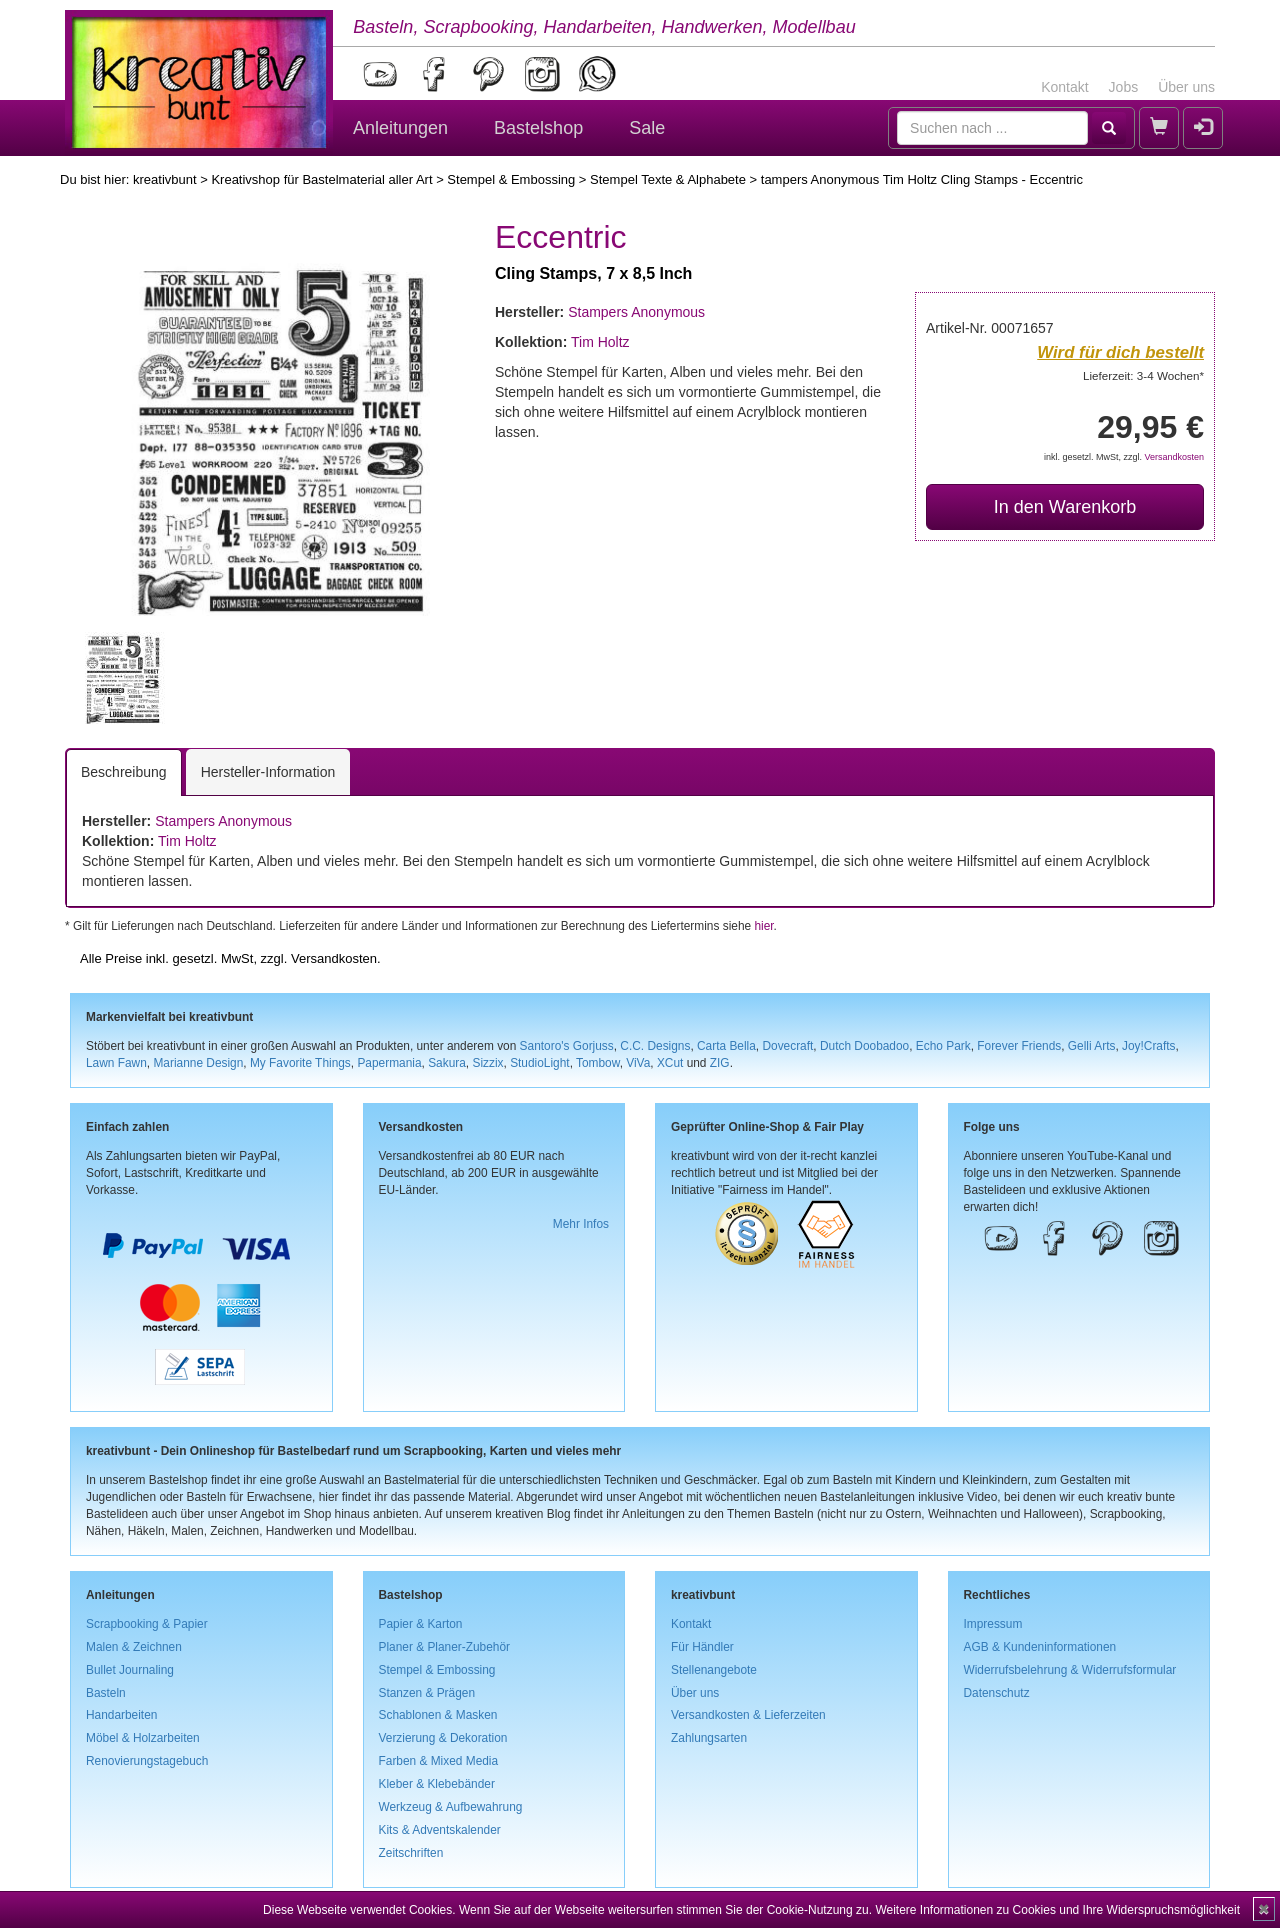 This screenshot has width=1280, height=1928. I want to click on Datenschutz, so click(997, 1693).